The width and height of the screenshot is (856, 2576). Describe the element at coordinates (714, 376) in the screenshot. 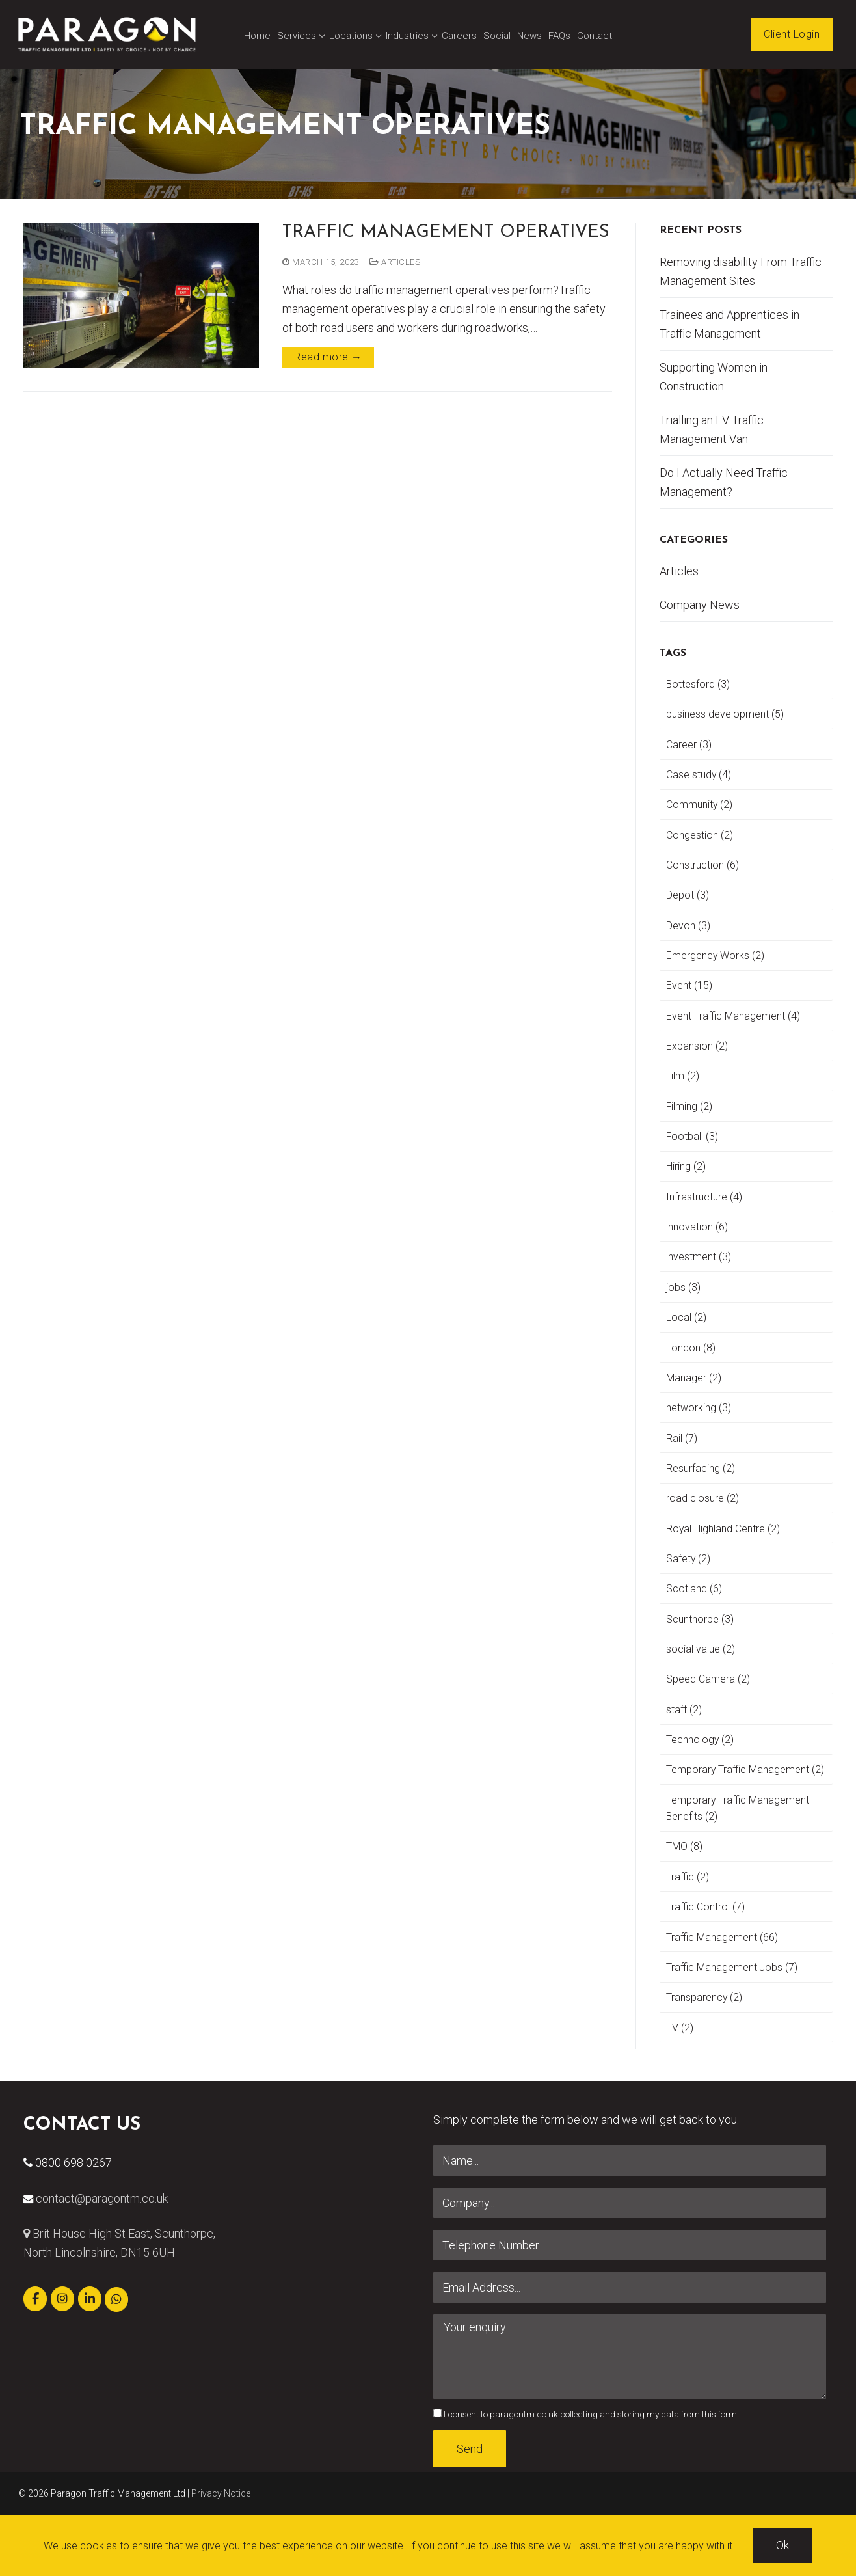

I see `Supporting Women in Construction` at that location.